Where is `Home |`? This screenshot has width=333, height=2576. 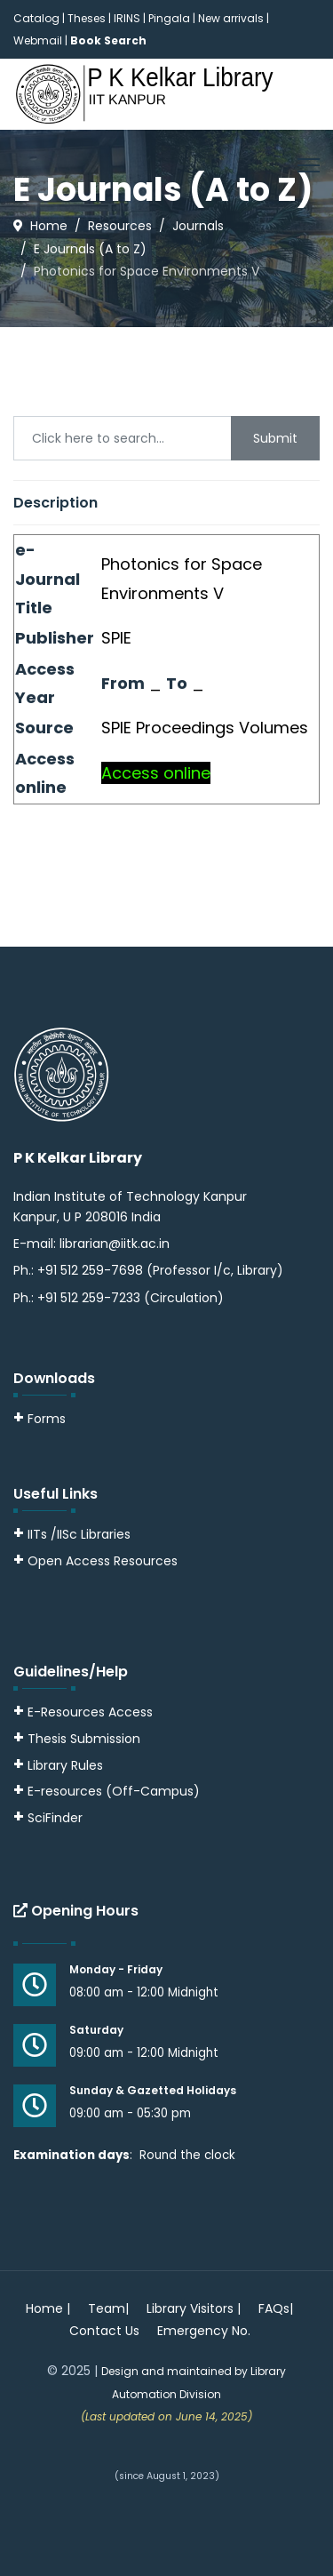 Home | is located at coordinates (48, 2308).